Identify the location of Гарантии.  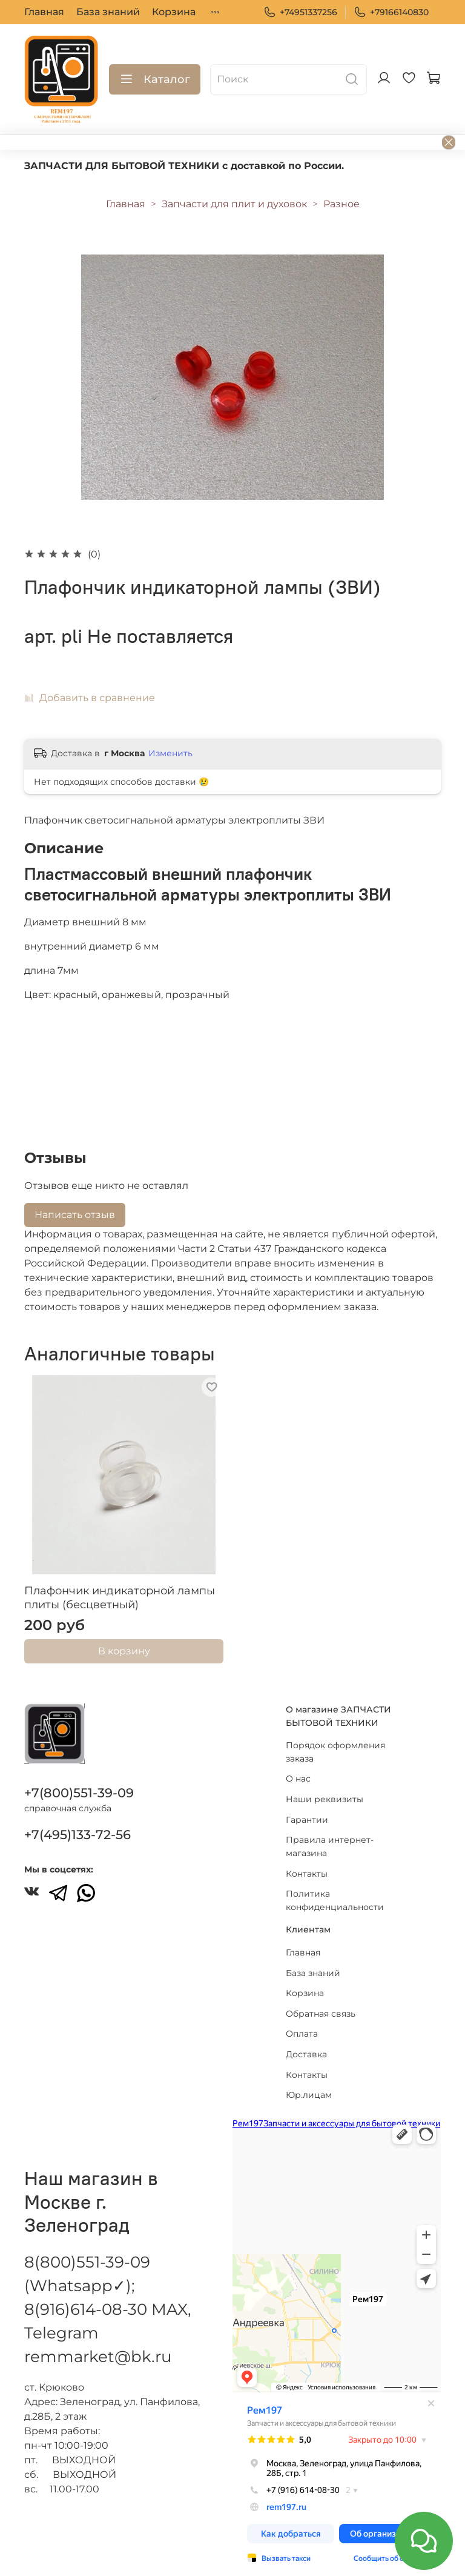
(307, 1807).